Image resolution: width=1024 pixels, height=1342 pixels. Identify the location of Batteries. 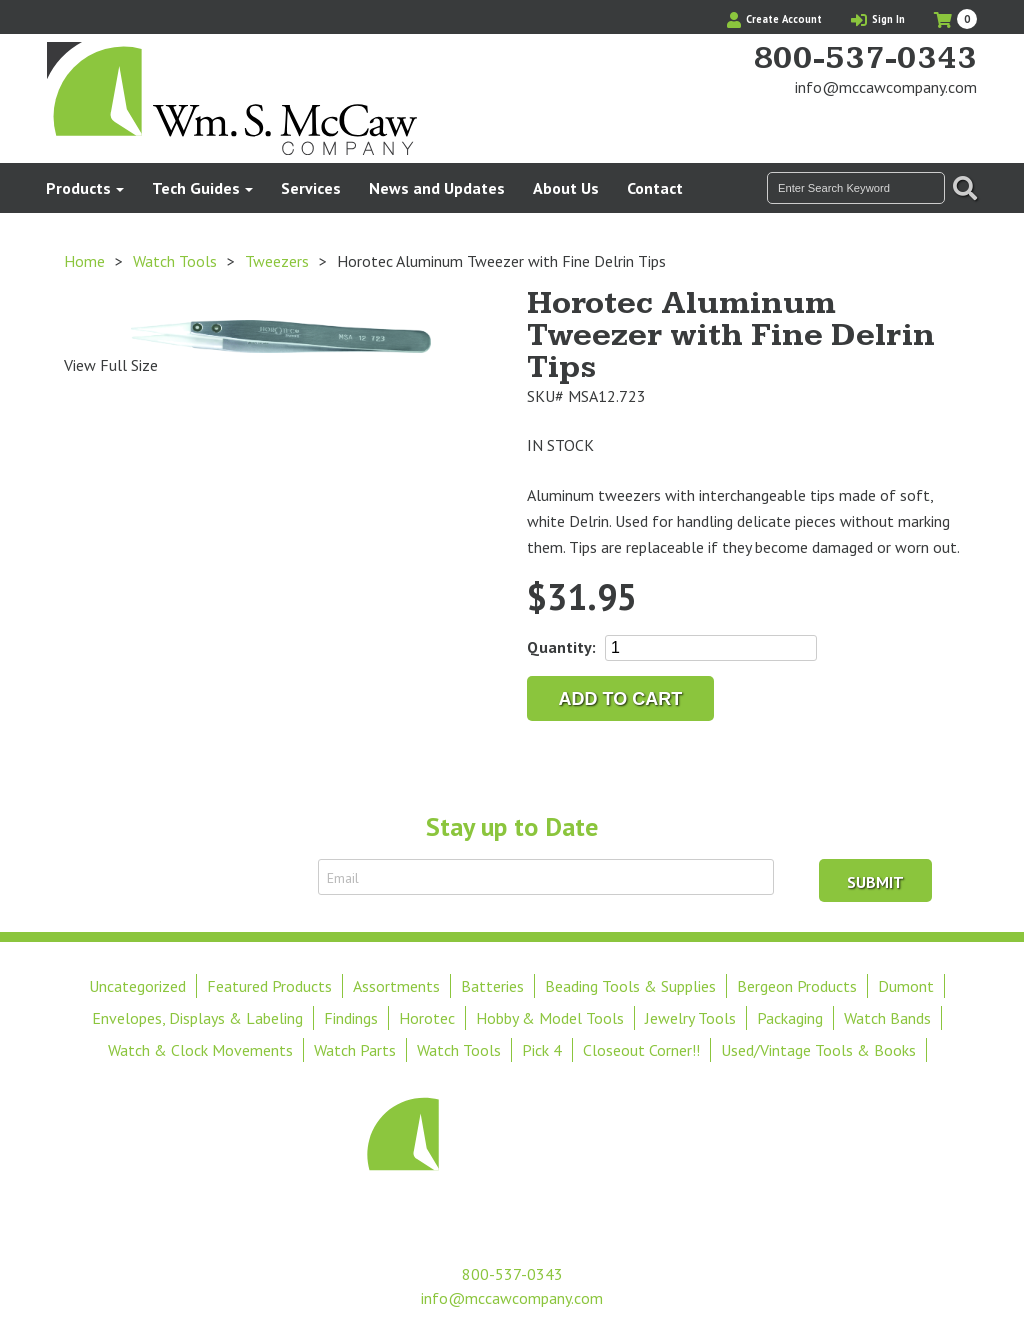
(492, 986).